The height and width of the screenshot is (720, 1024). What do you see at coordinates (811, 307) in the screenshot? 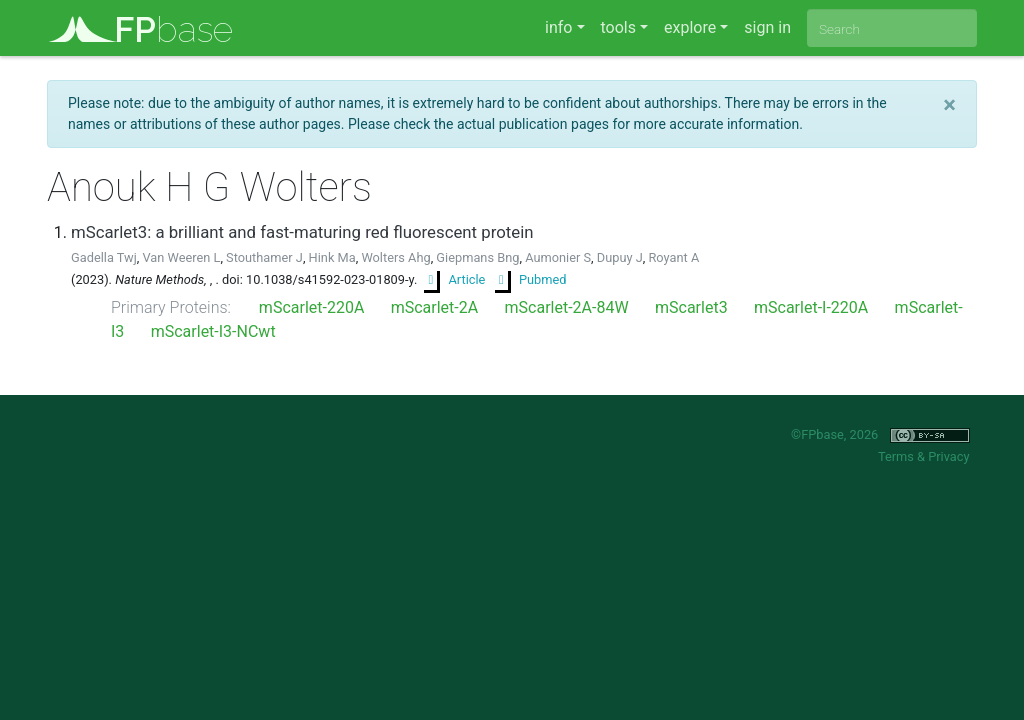
I see `mScarlet-I-220A` at bounding box center [811, 307].